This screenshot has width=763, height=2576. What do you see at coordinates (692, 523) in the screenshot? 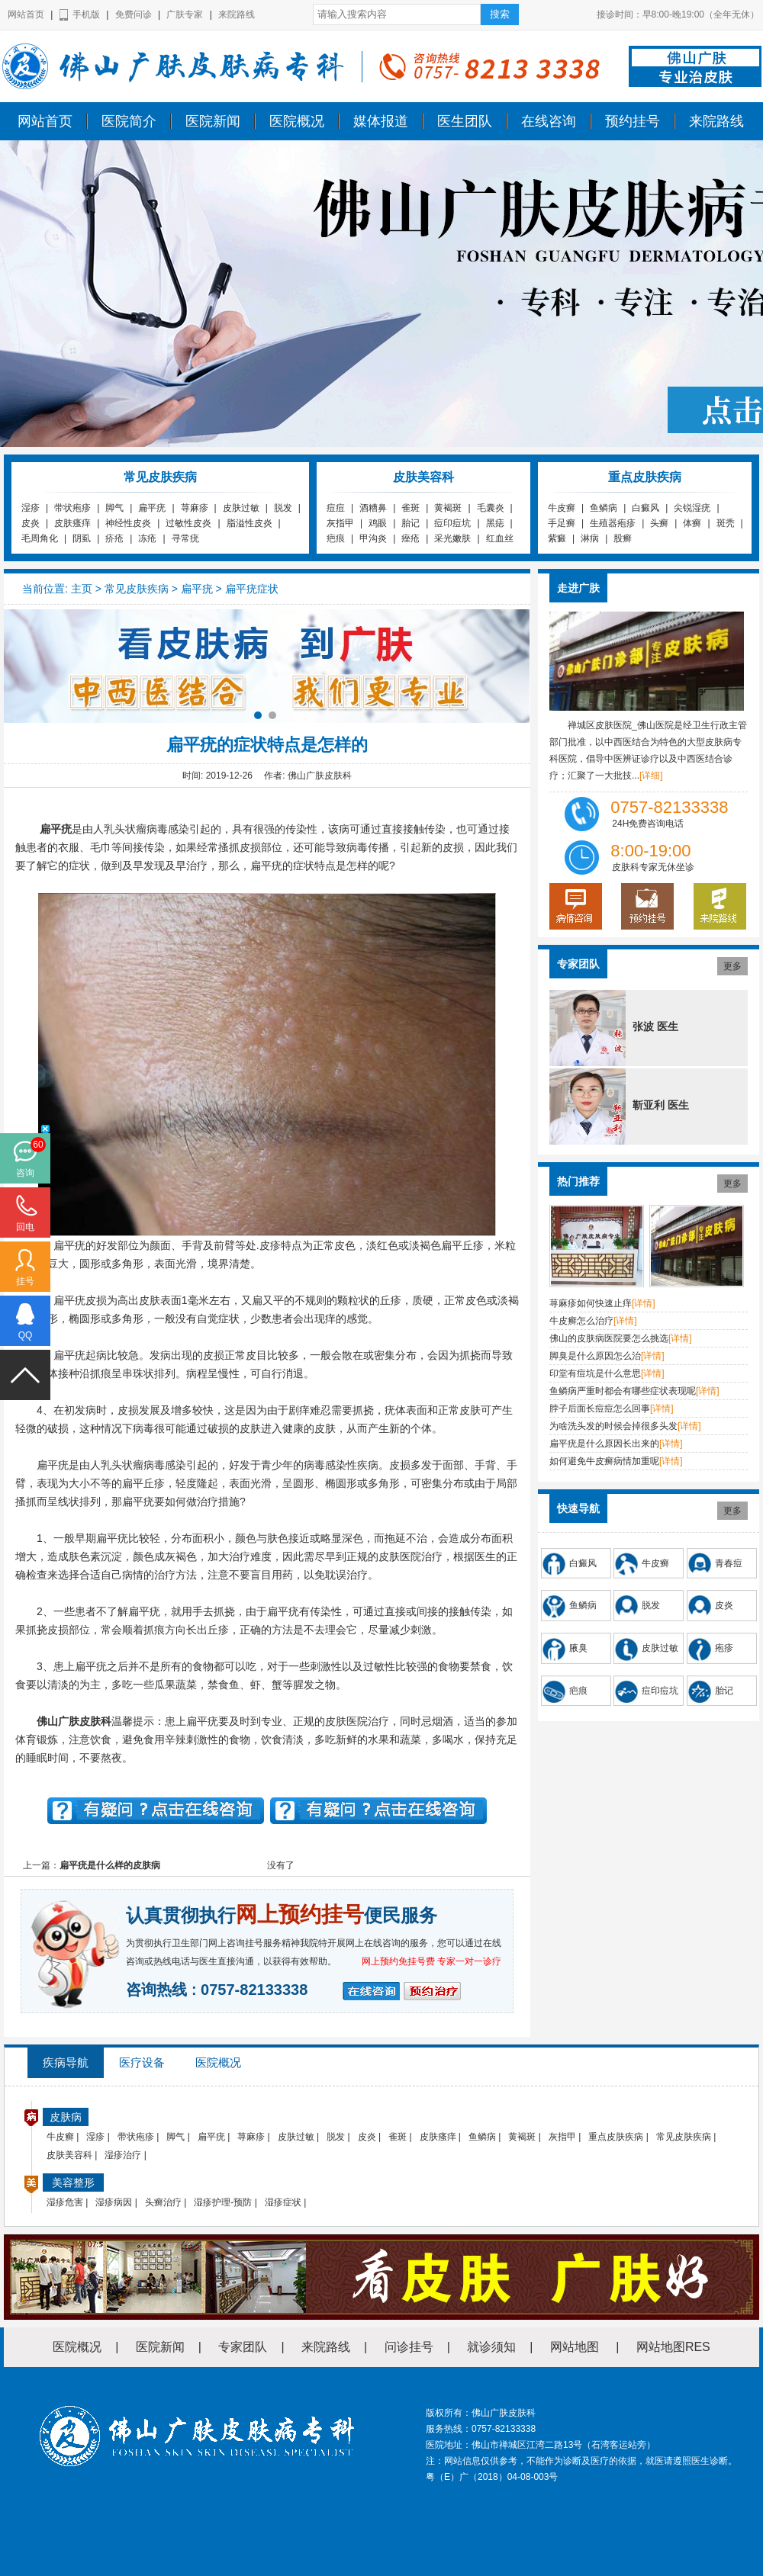
I see `体癣` at bounding box center [692, 523].